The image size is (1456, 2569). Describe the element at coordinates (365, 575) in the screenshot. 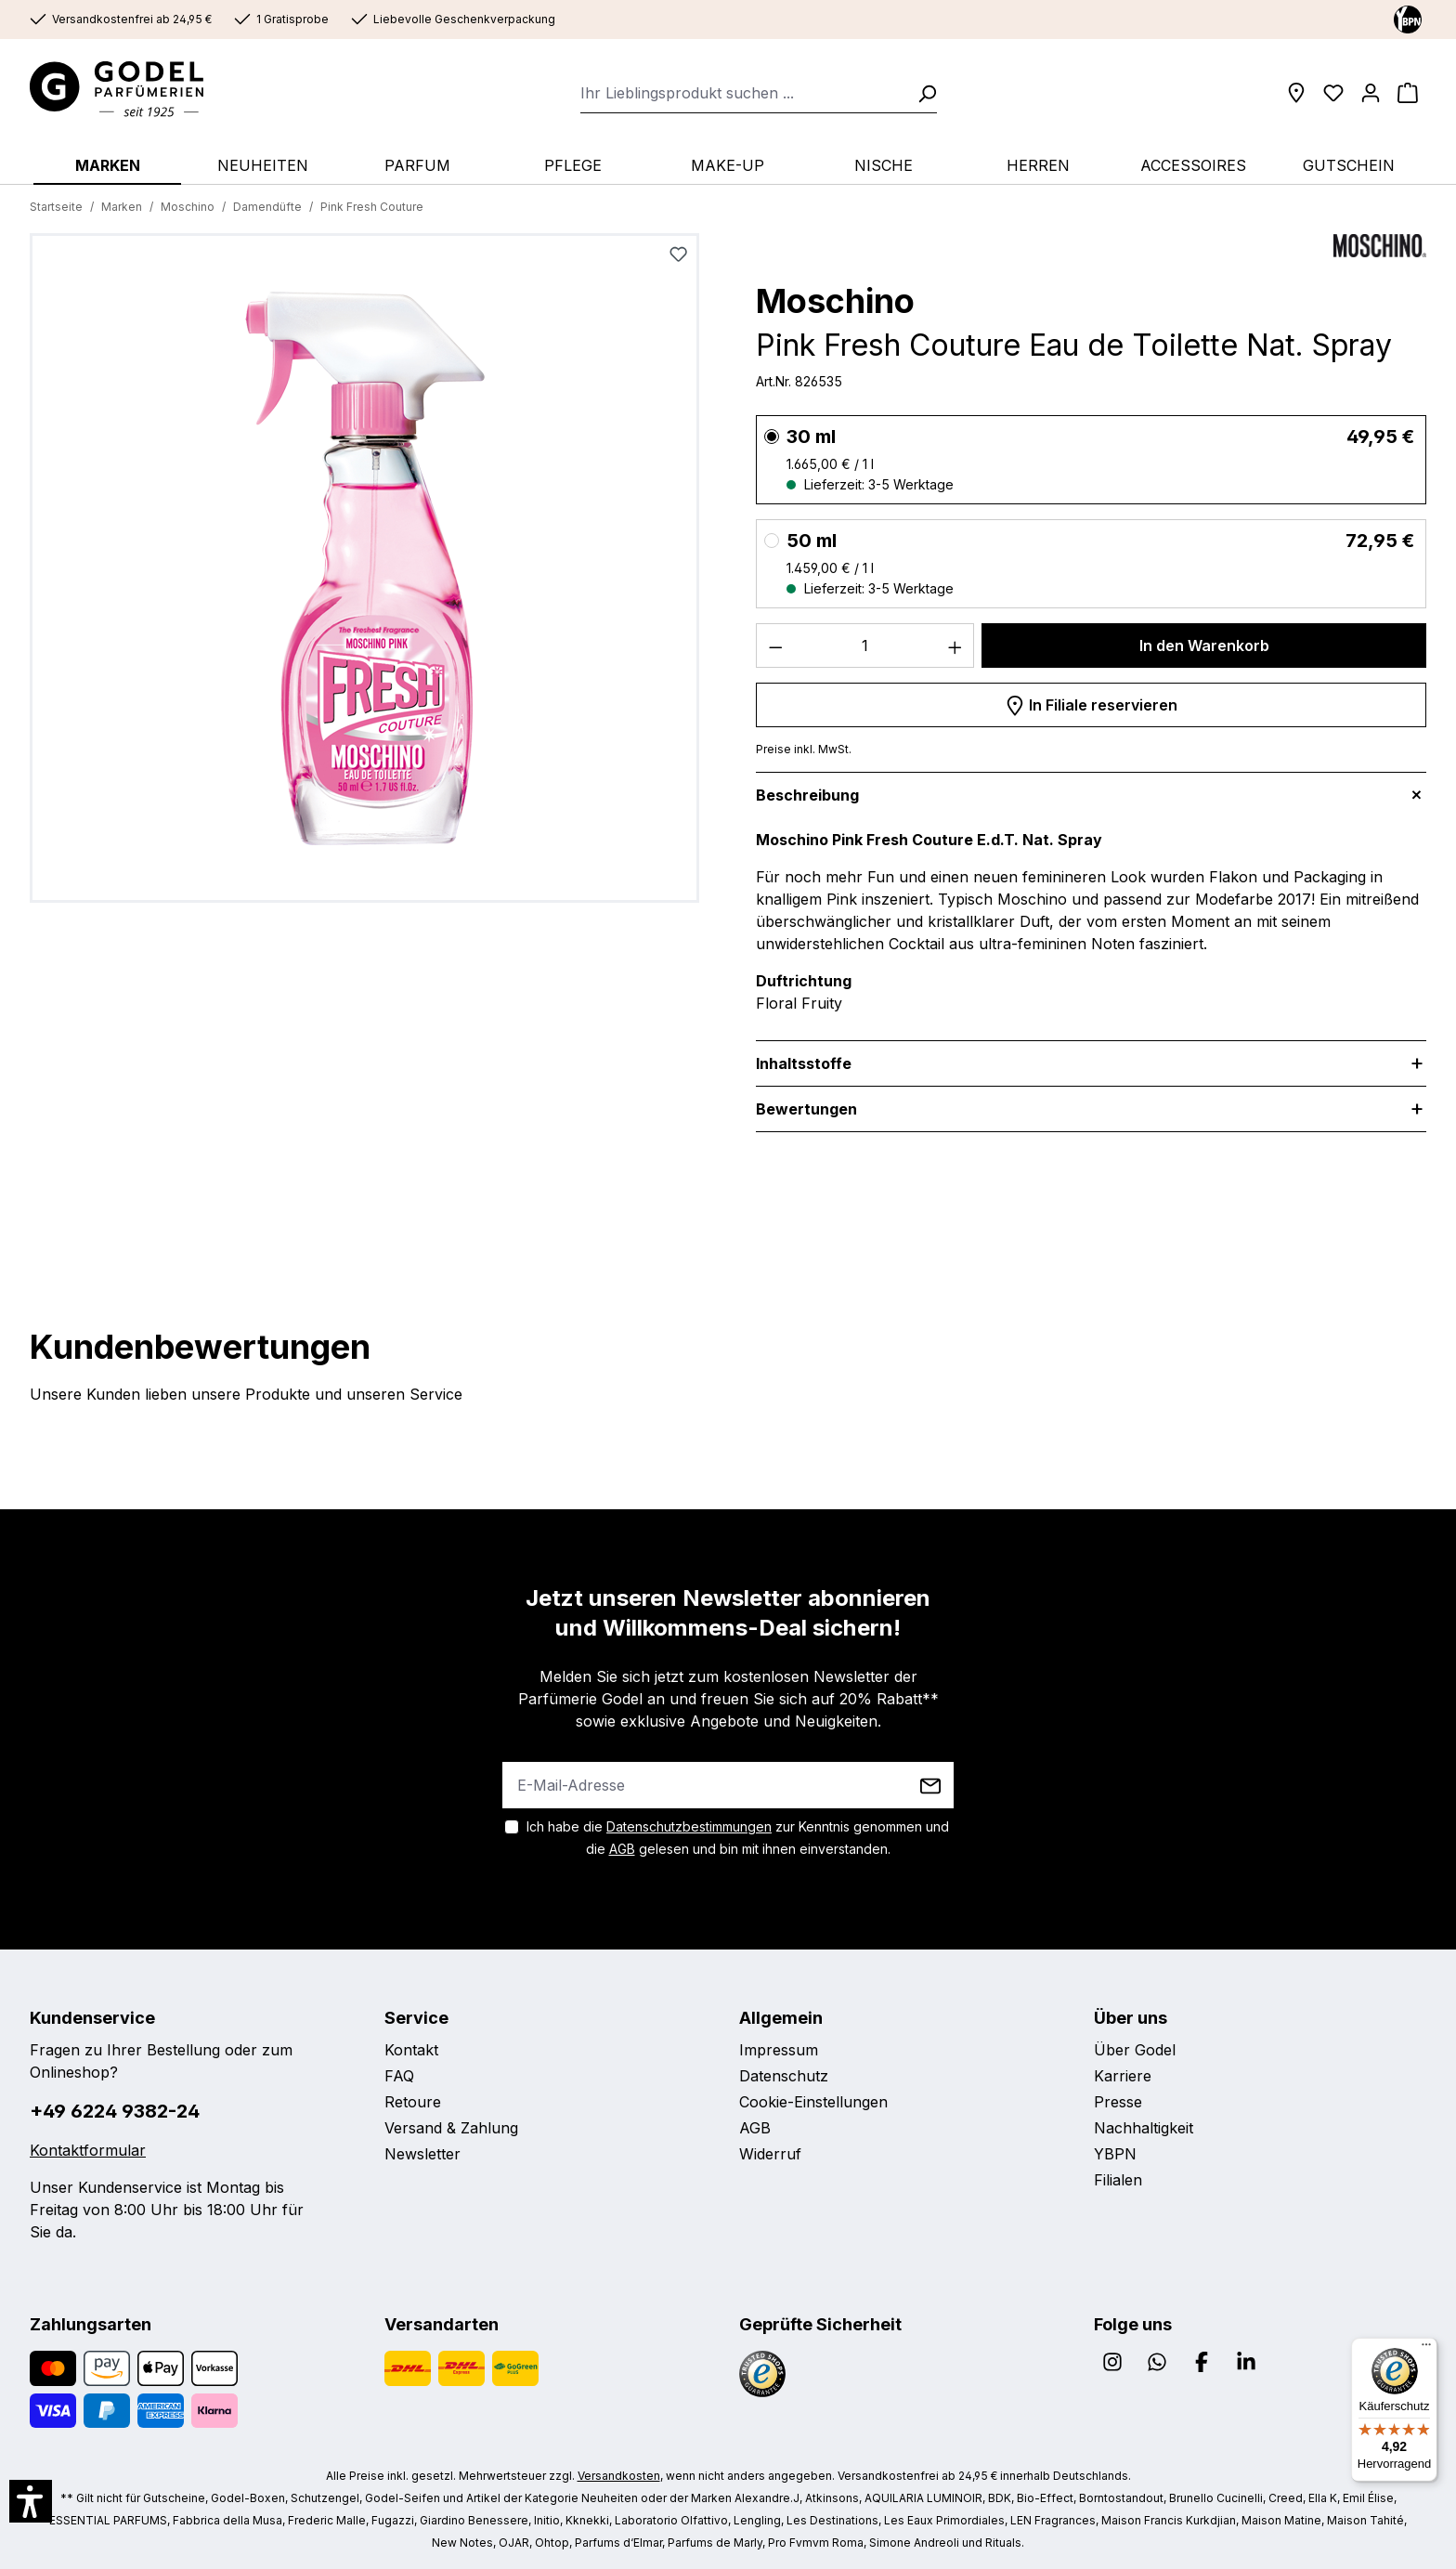

I see `[region]` at that location.